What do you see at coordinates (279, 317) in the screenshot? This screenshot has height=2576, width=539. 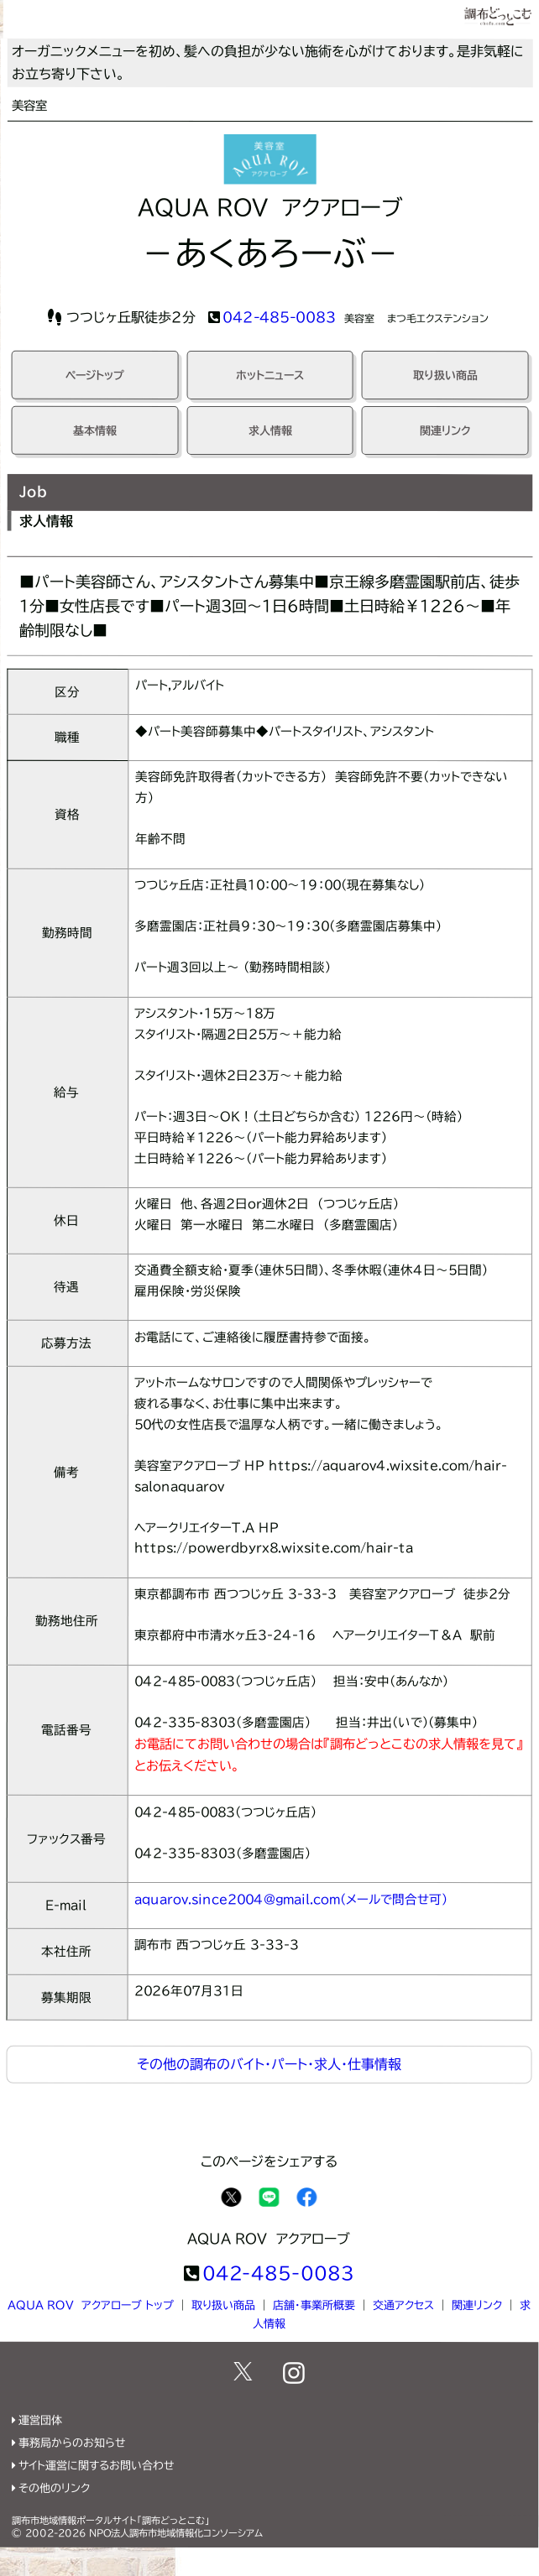 I see `042-485-0083` at bounding box center [279, 317].